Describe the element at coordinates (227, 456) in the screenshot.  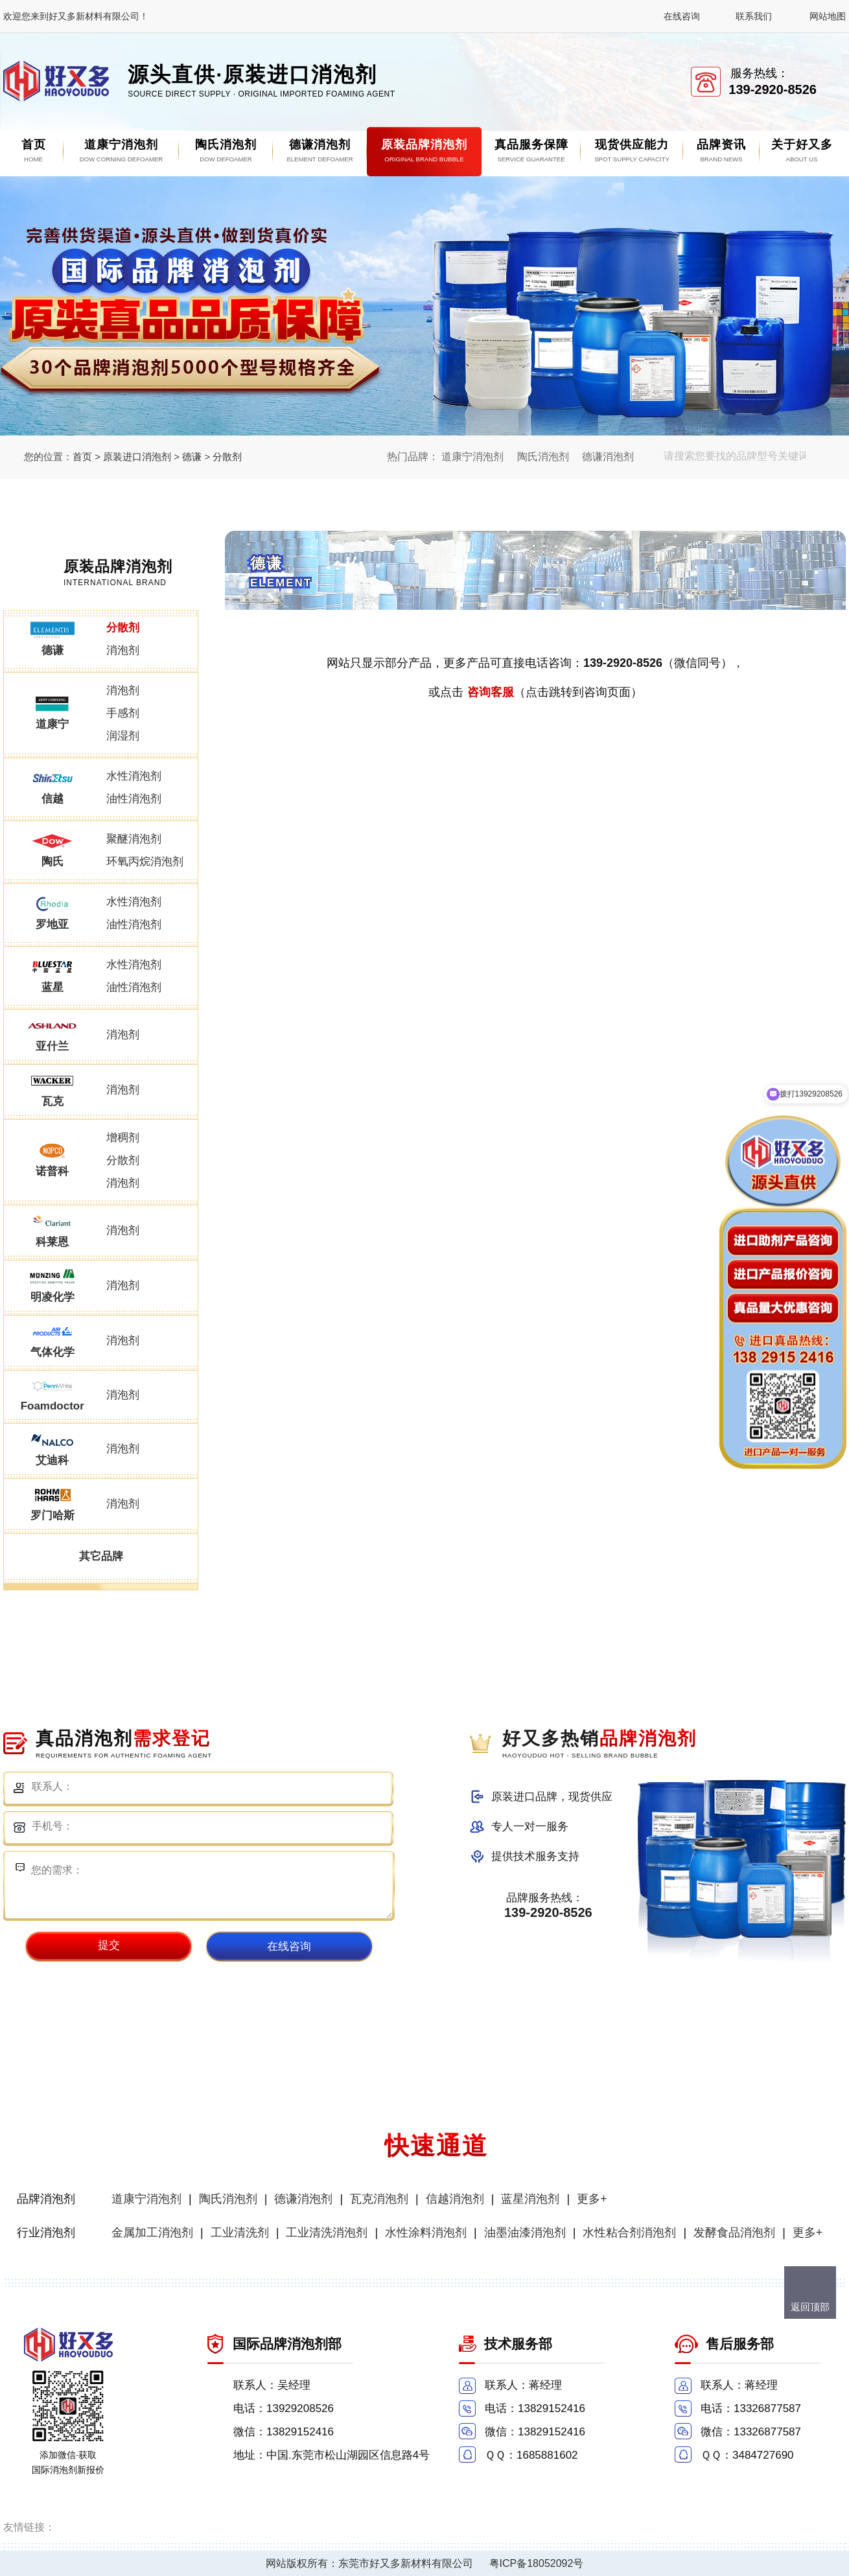
I see `分散剂` at that location.